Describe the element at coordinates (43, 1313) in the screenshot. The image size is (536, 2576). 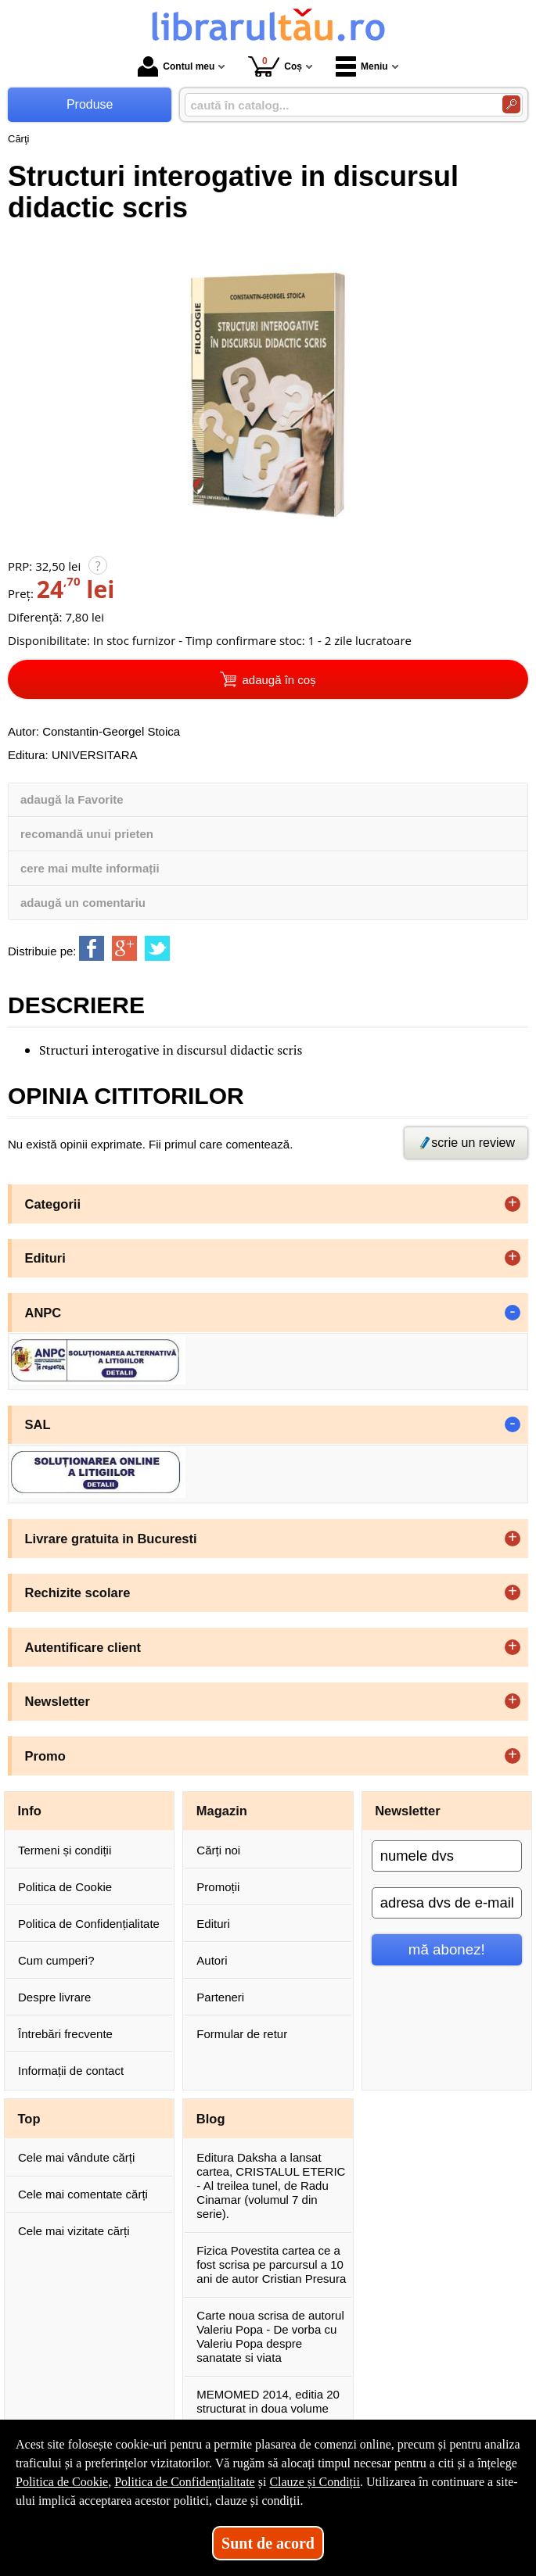
I see `ANPC [button]` at that location.